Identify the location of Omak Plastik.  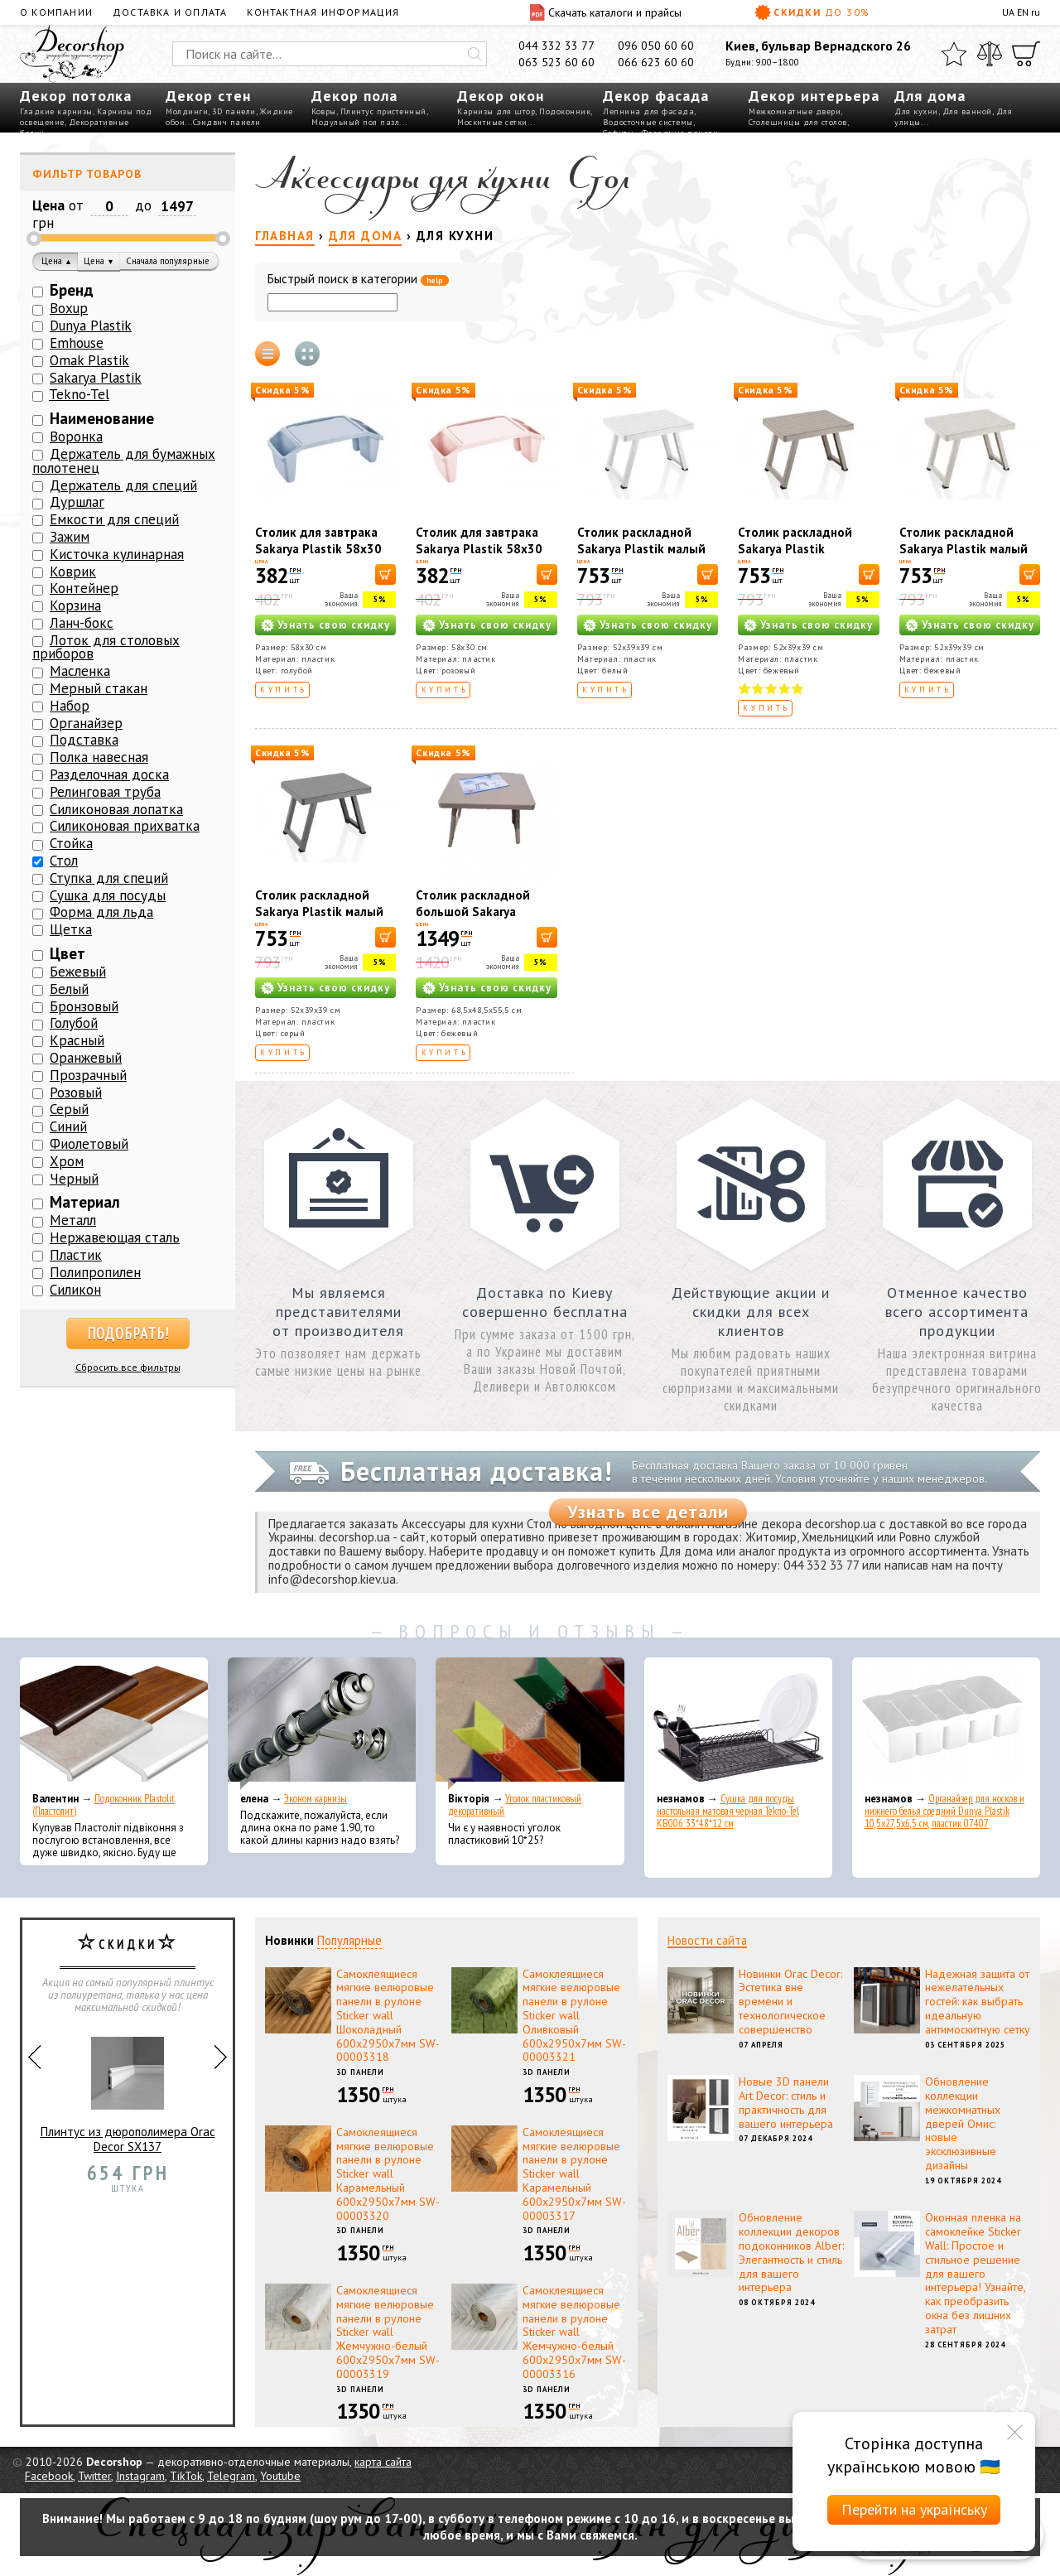
(89, 360).